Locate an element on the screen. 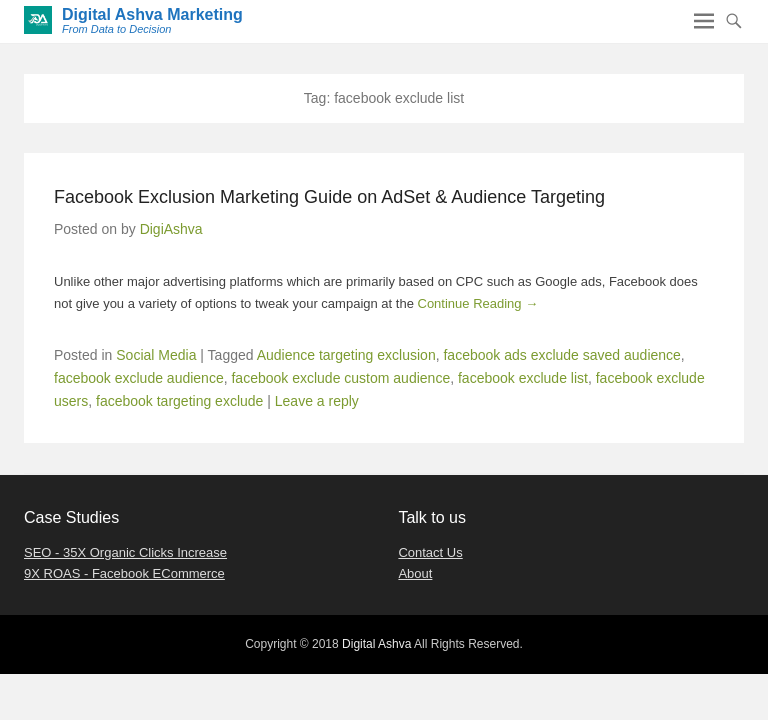 Image resolution: width=768 pixels, height=720 pixels. DigiAshva is located at coordinates (171, 229).